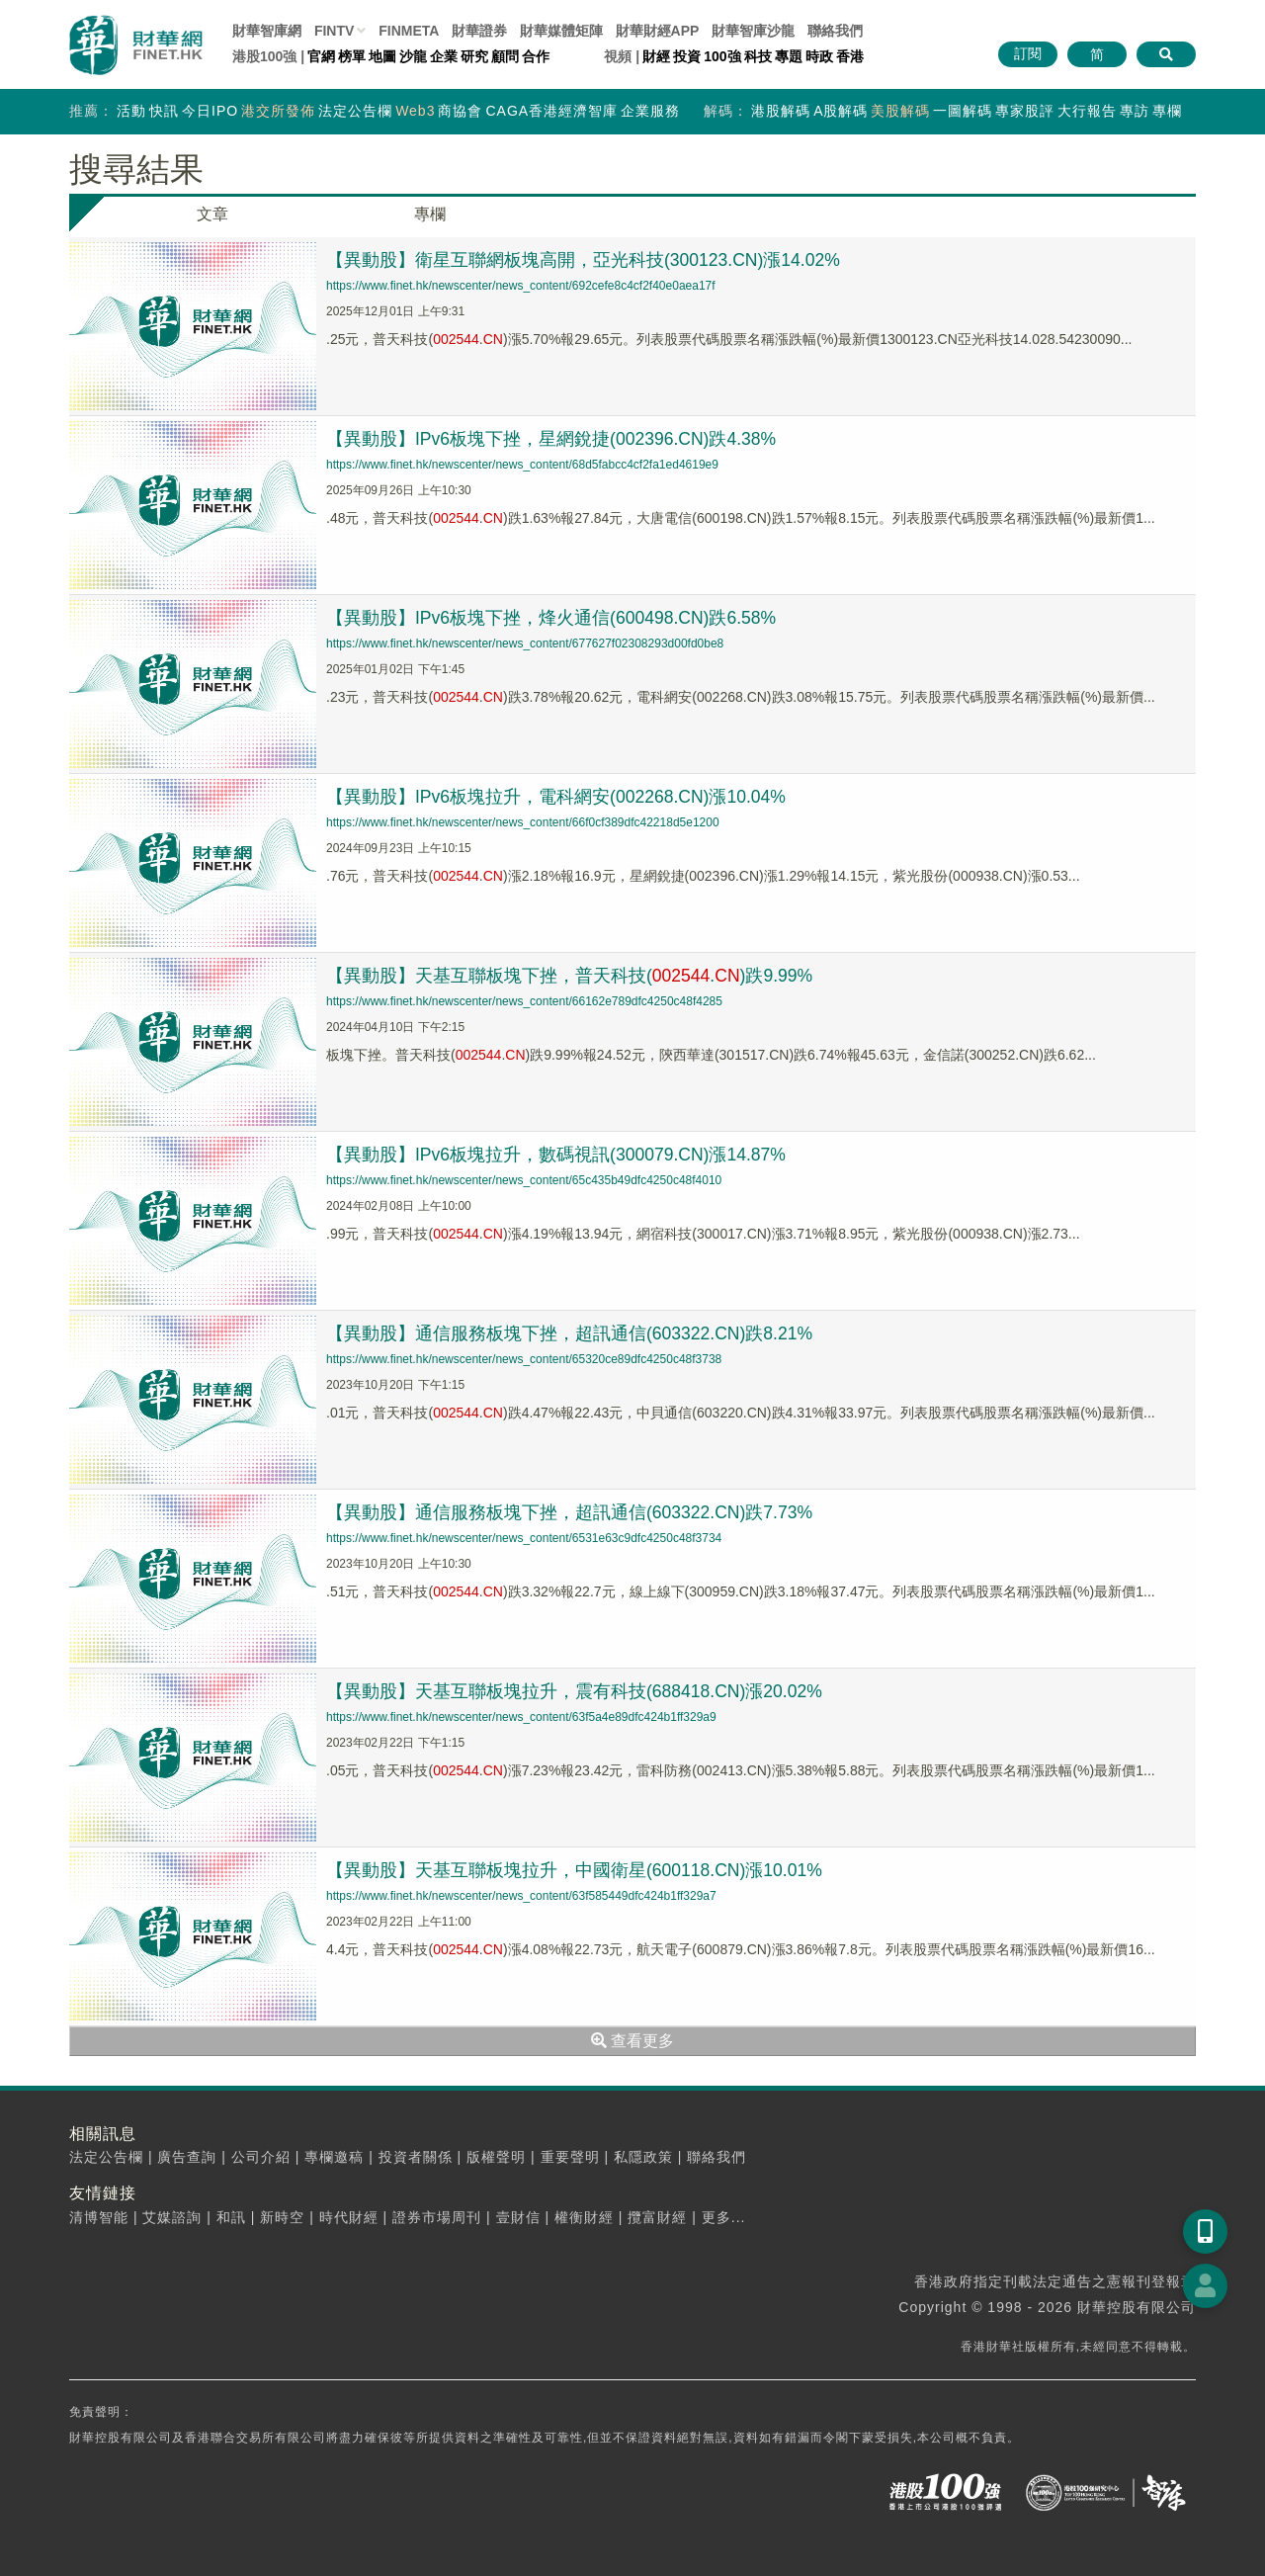 The height and width of the screenshot is (2576, 1265). Describe the element at coordinates (98, 2217) in the screenshot. I see `清博智能` at that location.